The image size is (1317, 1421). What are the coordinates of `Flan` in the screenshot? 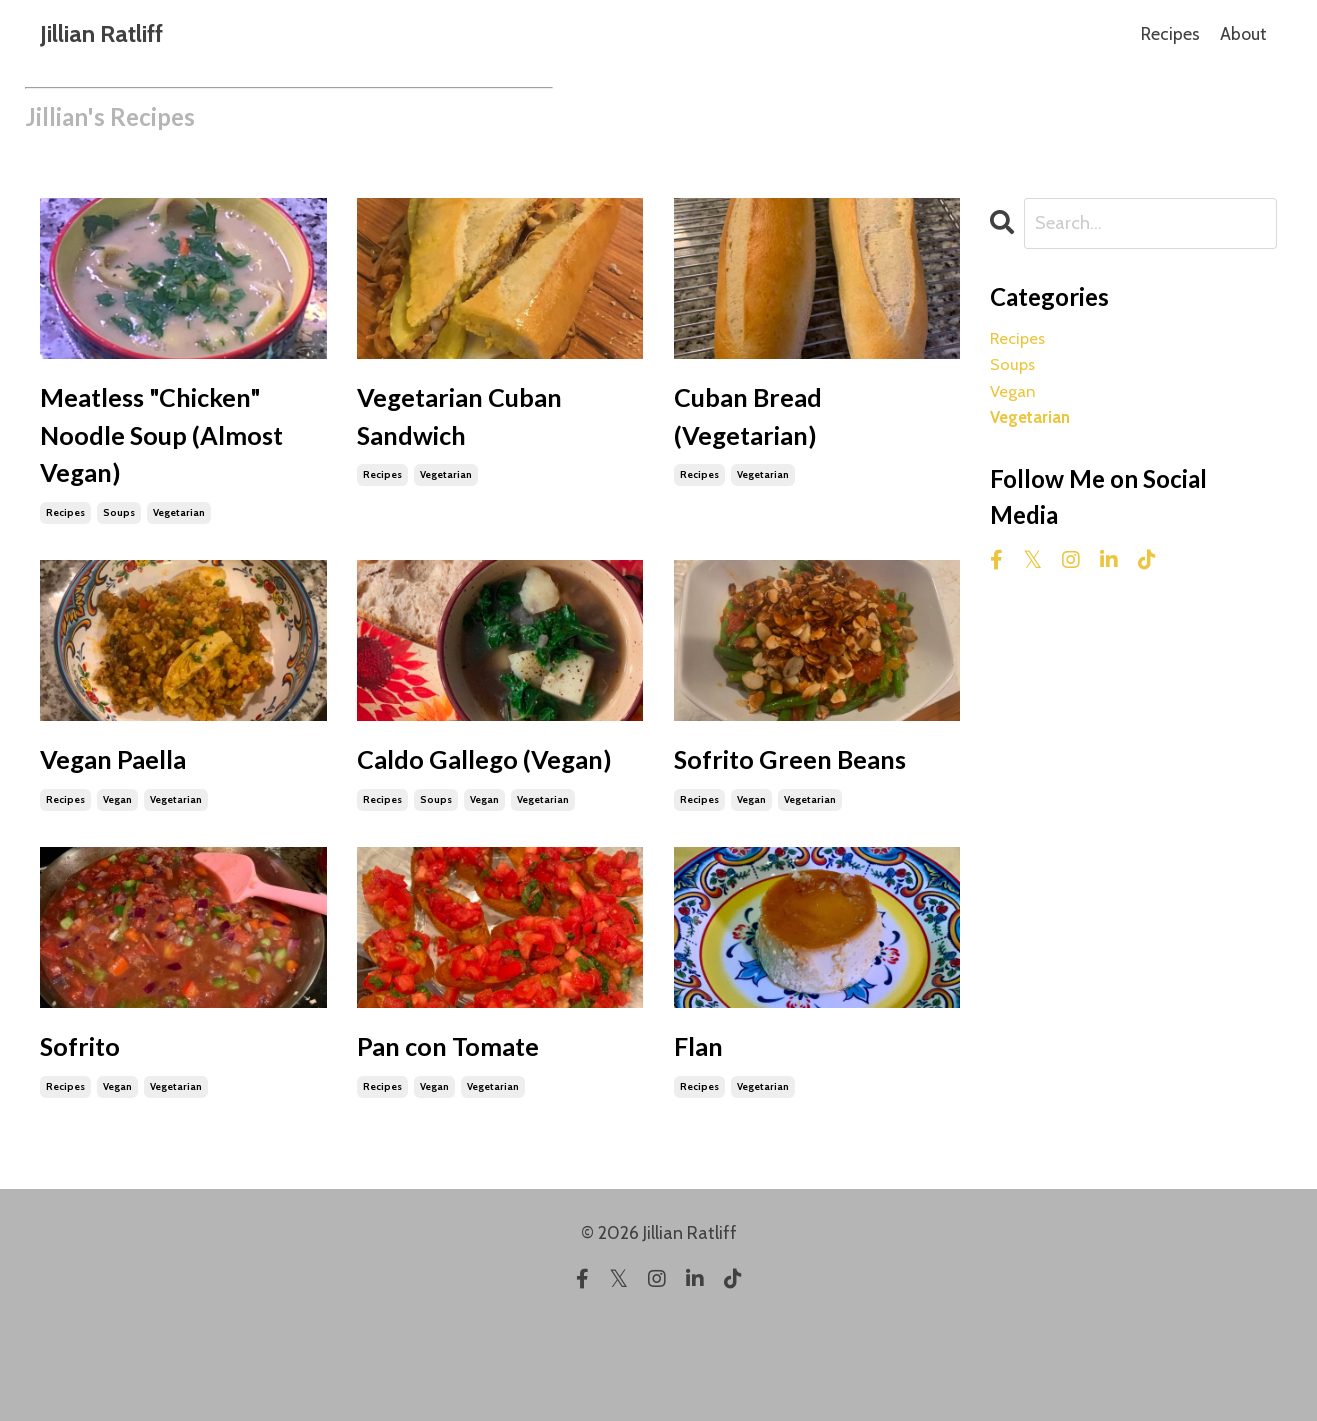 It's located at (704, 1141).